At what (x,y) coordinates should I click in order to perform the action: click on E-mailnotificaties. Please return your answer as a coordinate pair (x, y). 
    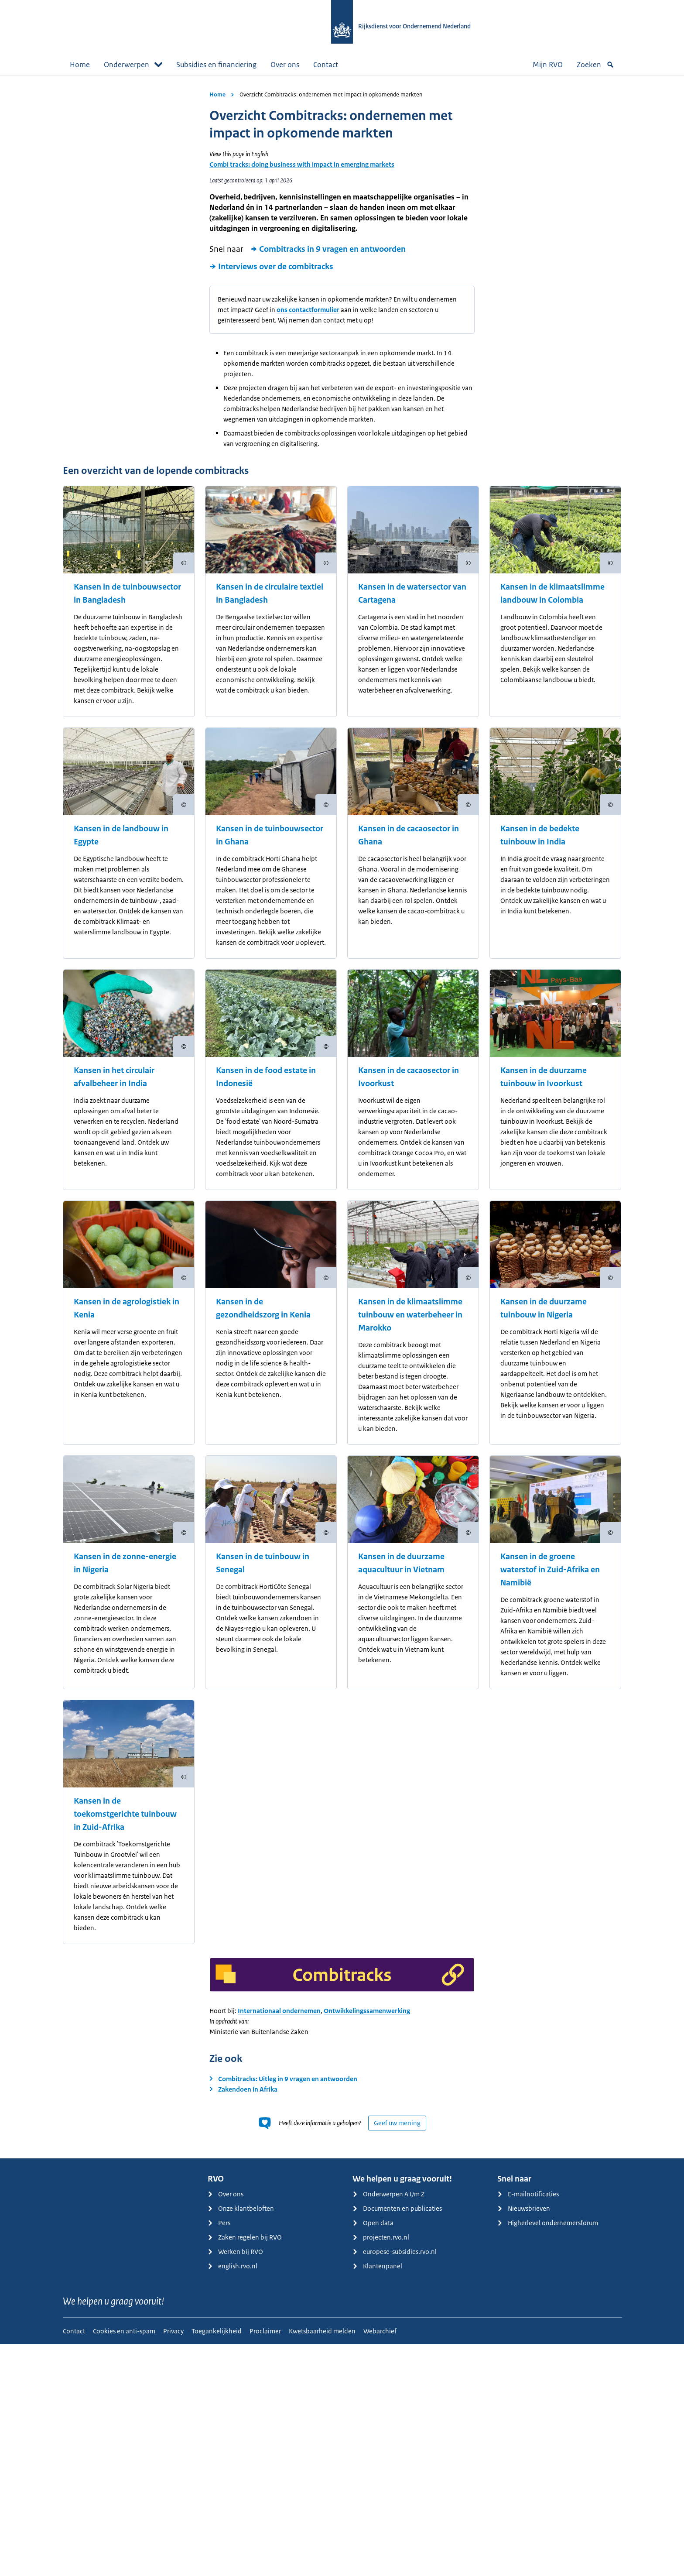
    Looking at the image, I should click on (528, 2194).